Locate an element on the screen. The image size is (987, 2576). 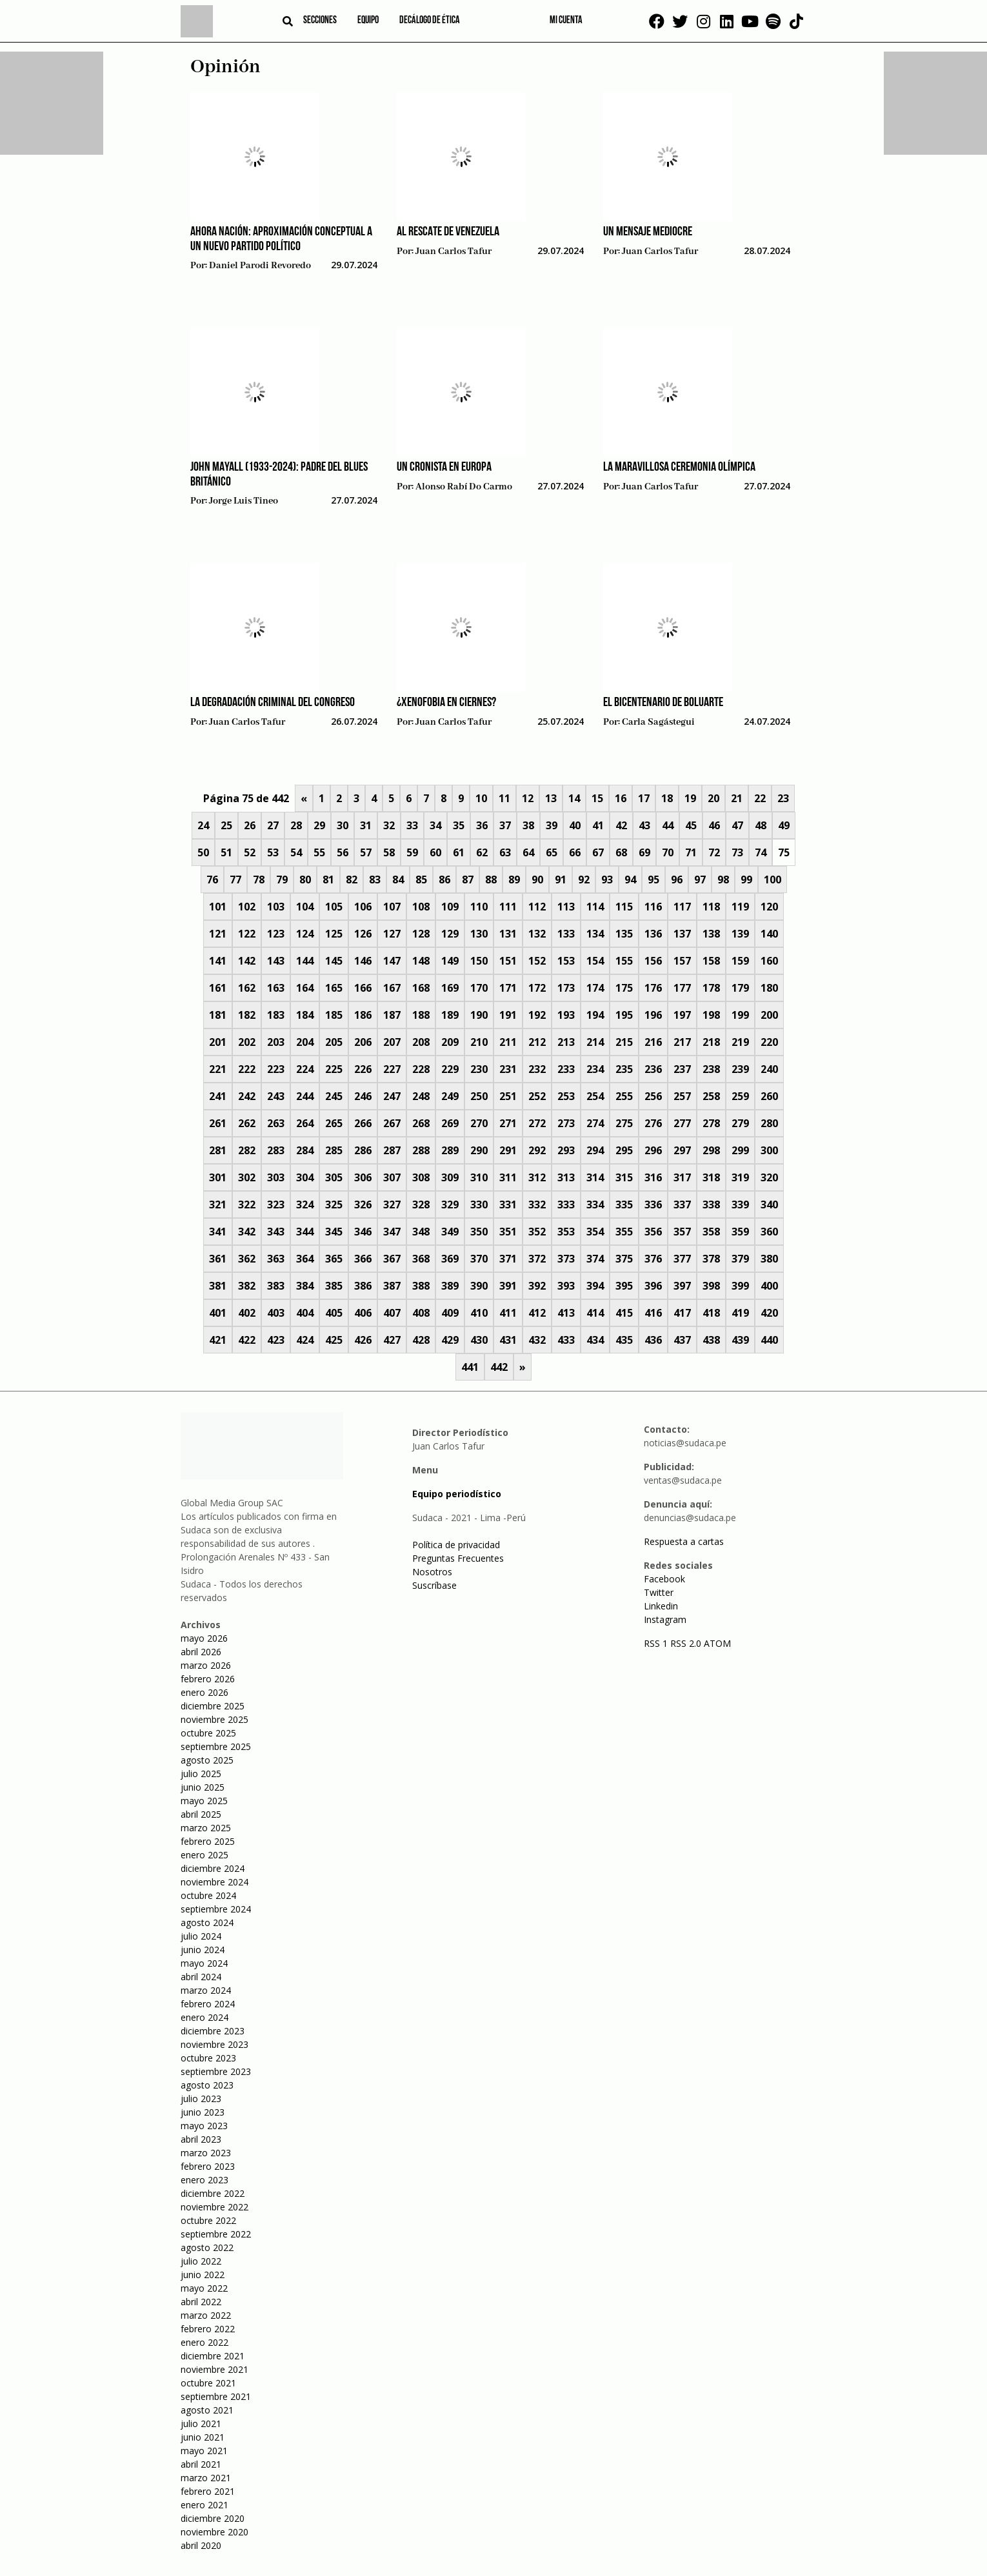
91 is located at coordinates (560, 879).